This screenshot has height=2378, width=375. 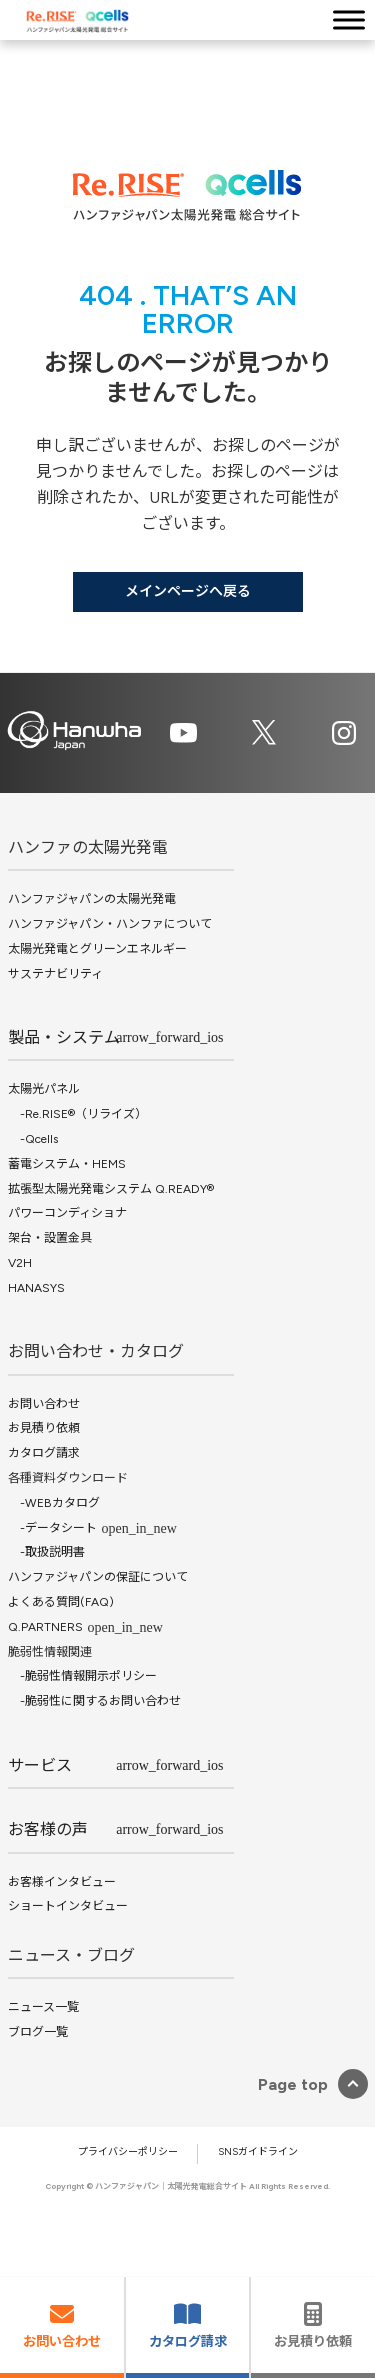 I want to click on -脆弱性情報開示ポリシー, so click(x=82, y=1676).